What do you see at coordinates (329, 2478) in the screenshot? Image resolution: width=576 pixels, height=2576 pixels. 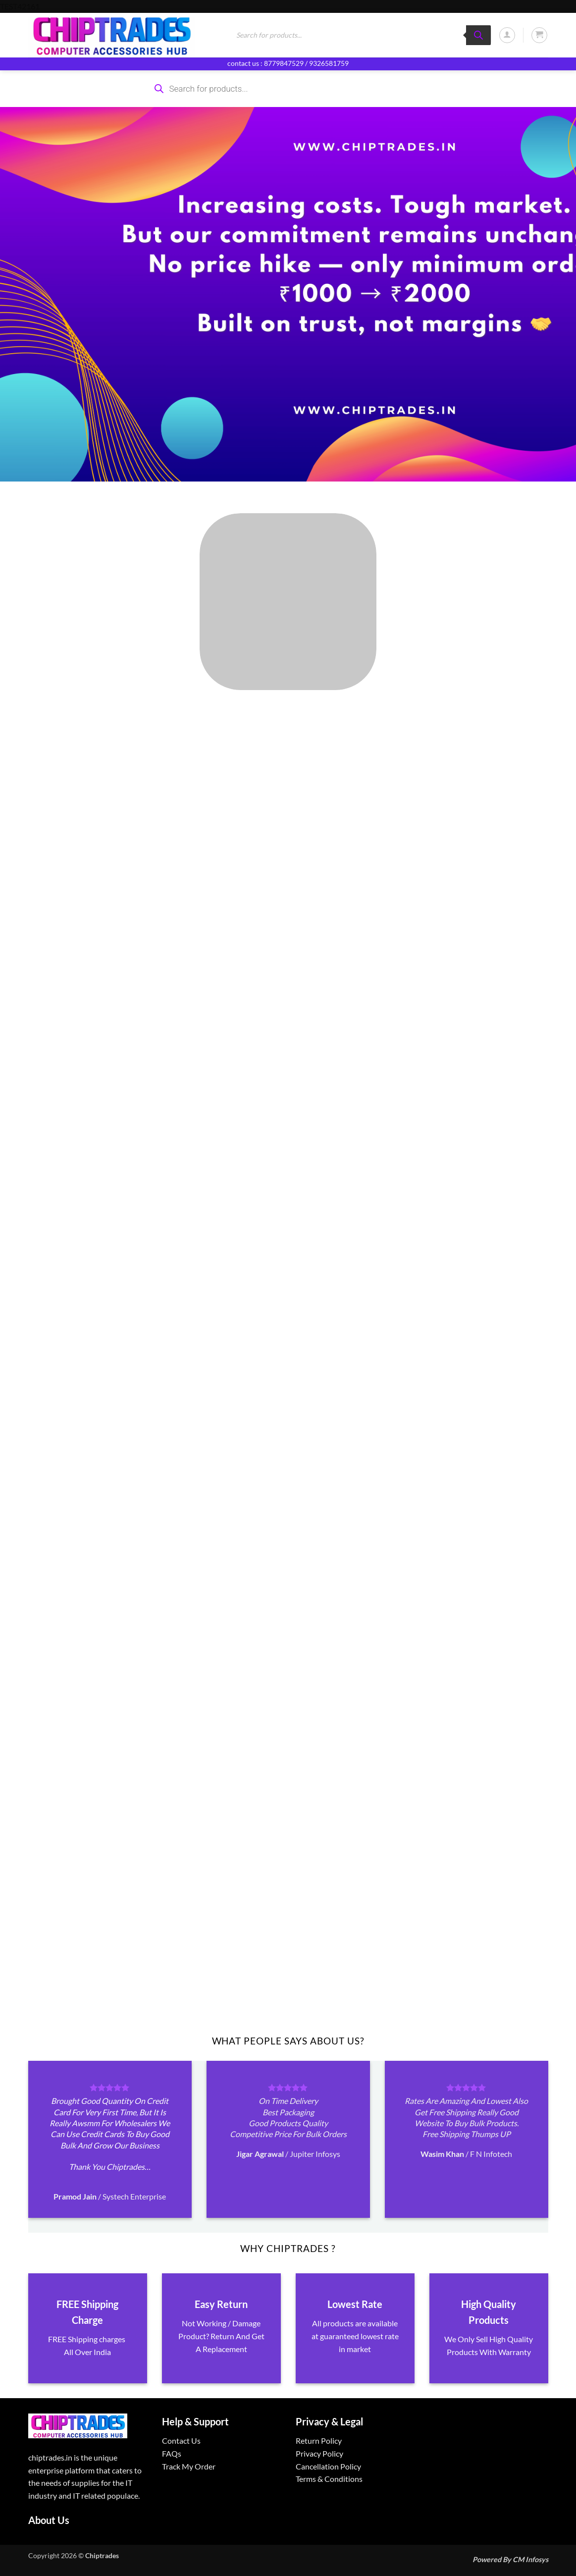 I see `Terms & Conditions` at bounding box center [329, 2478].